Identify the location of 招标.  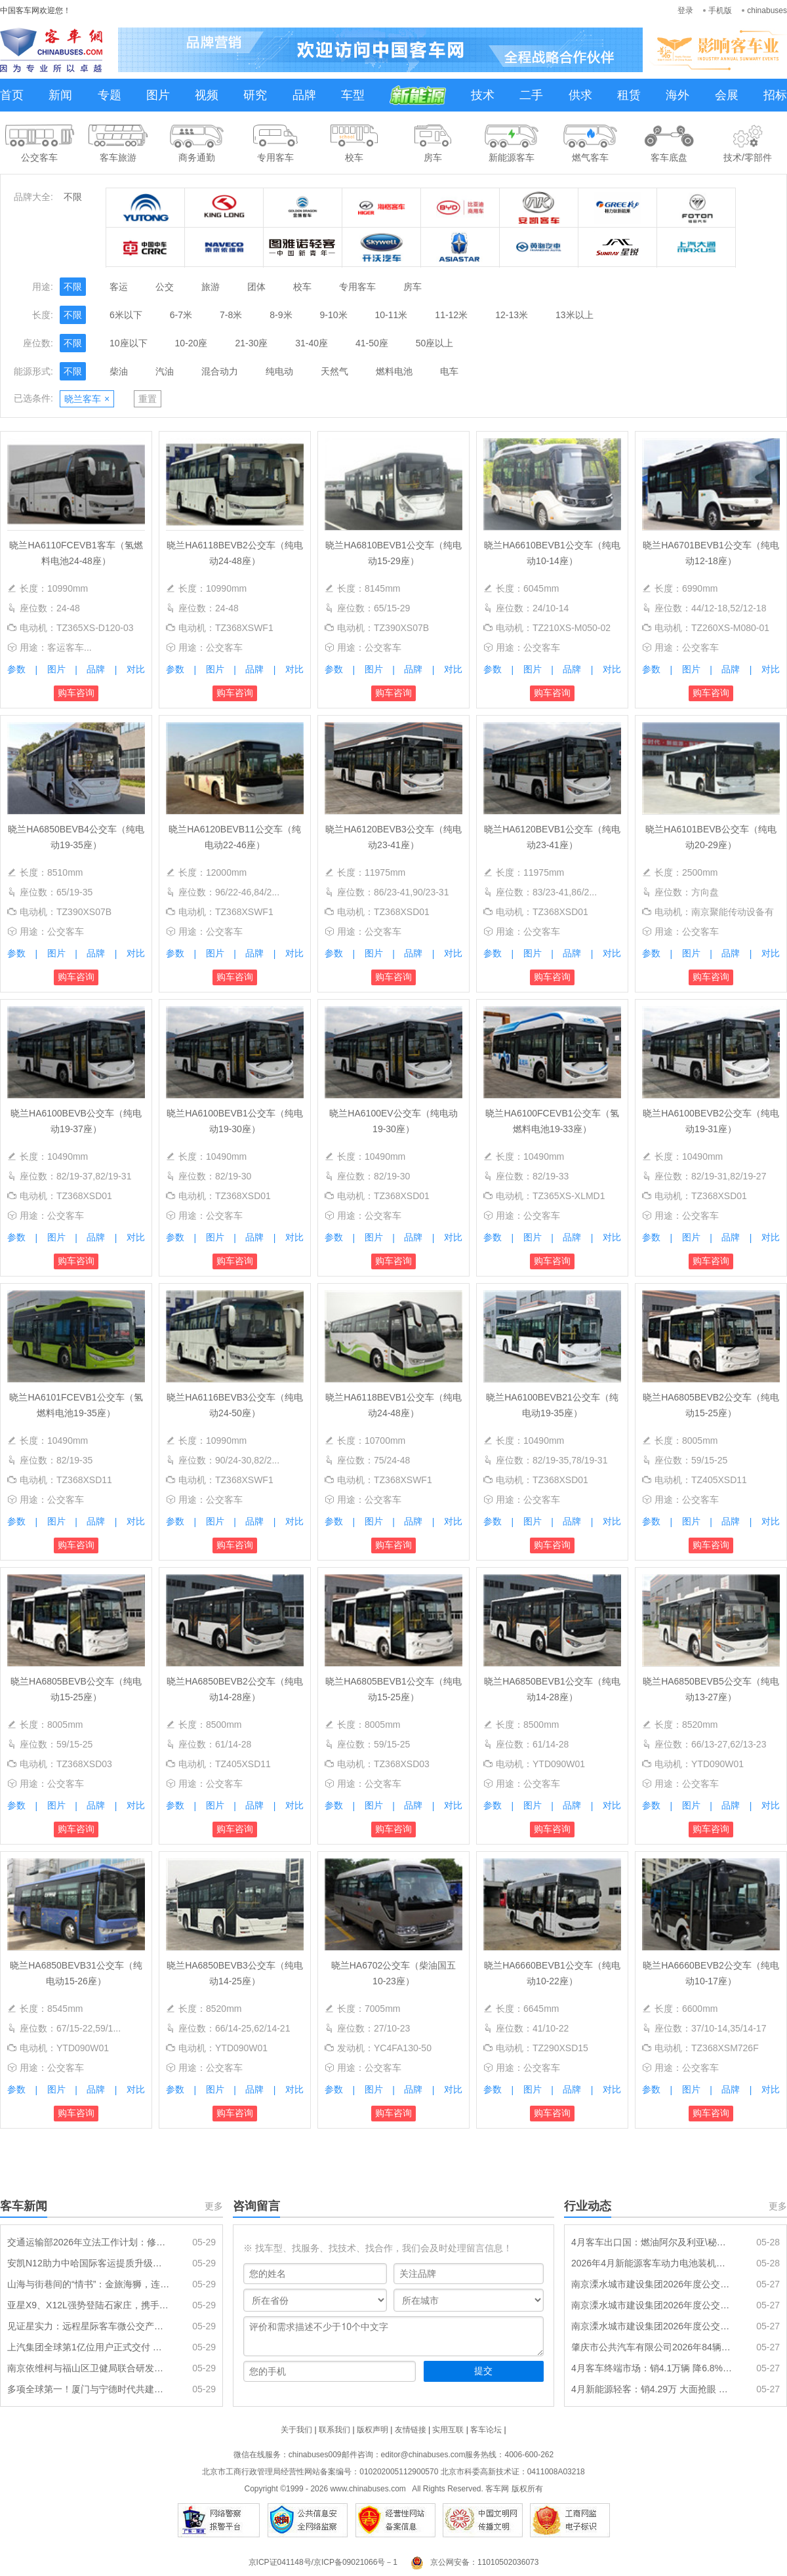
(775, 95).